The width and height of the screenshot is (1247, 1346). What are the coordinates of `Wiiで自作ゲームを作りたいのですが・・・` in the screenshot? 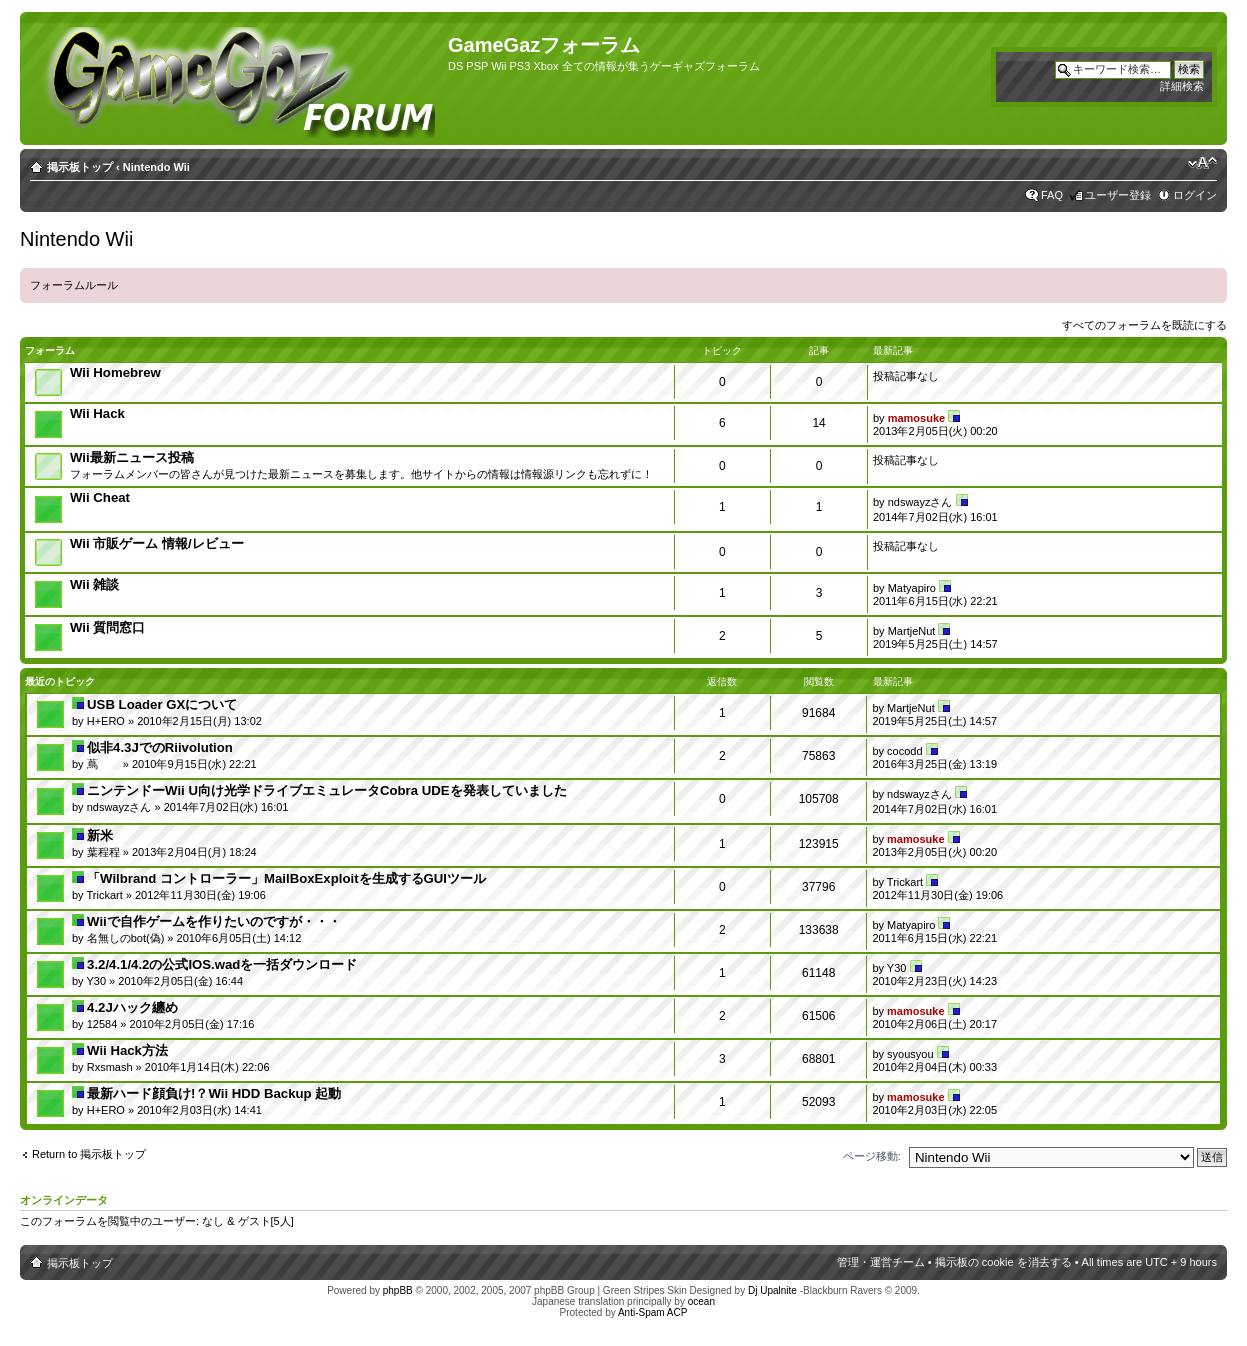 It's located at (214, 921).